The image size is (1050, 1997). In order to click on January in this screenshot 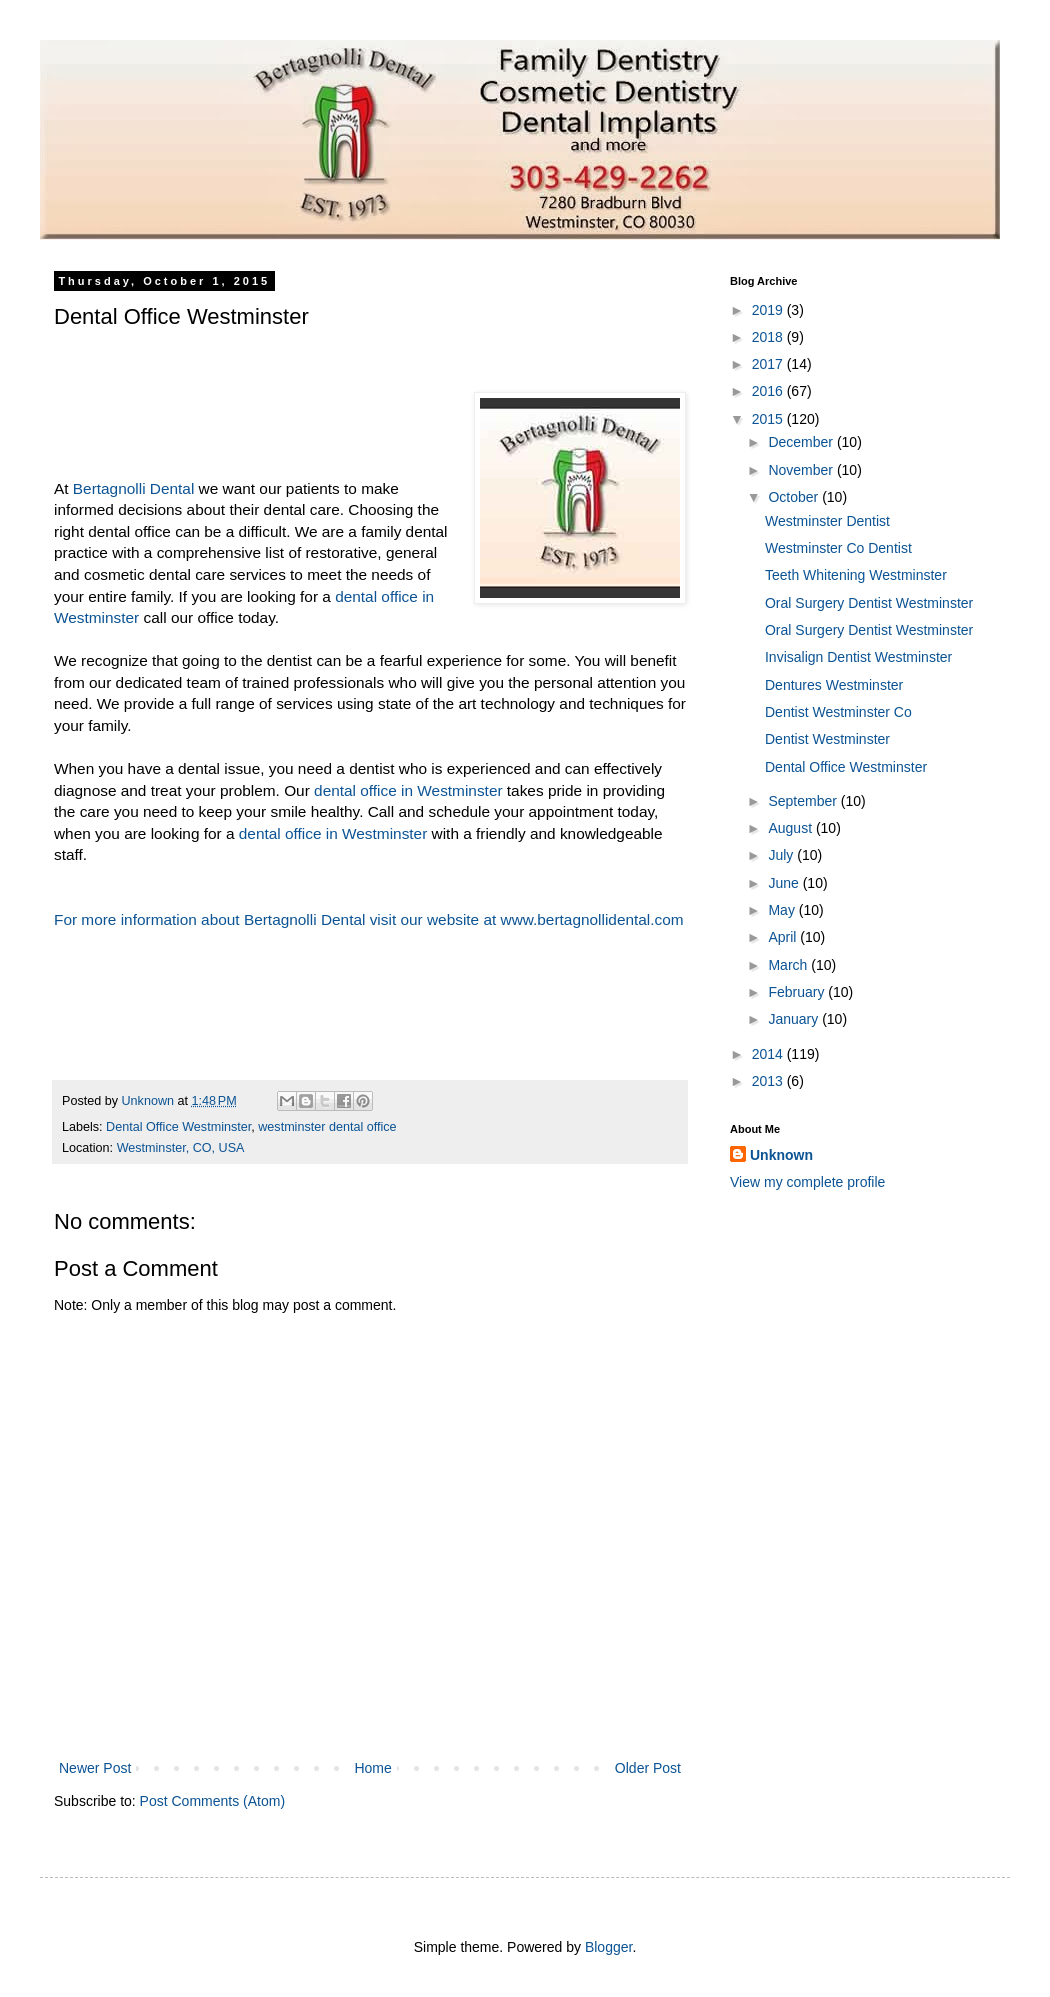, I will do `click(795, 1019)`.